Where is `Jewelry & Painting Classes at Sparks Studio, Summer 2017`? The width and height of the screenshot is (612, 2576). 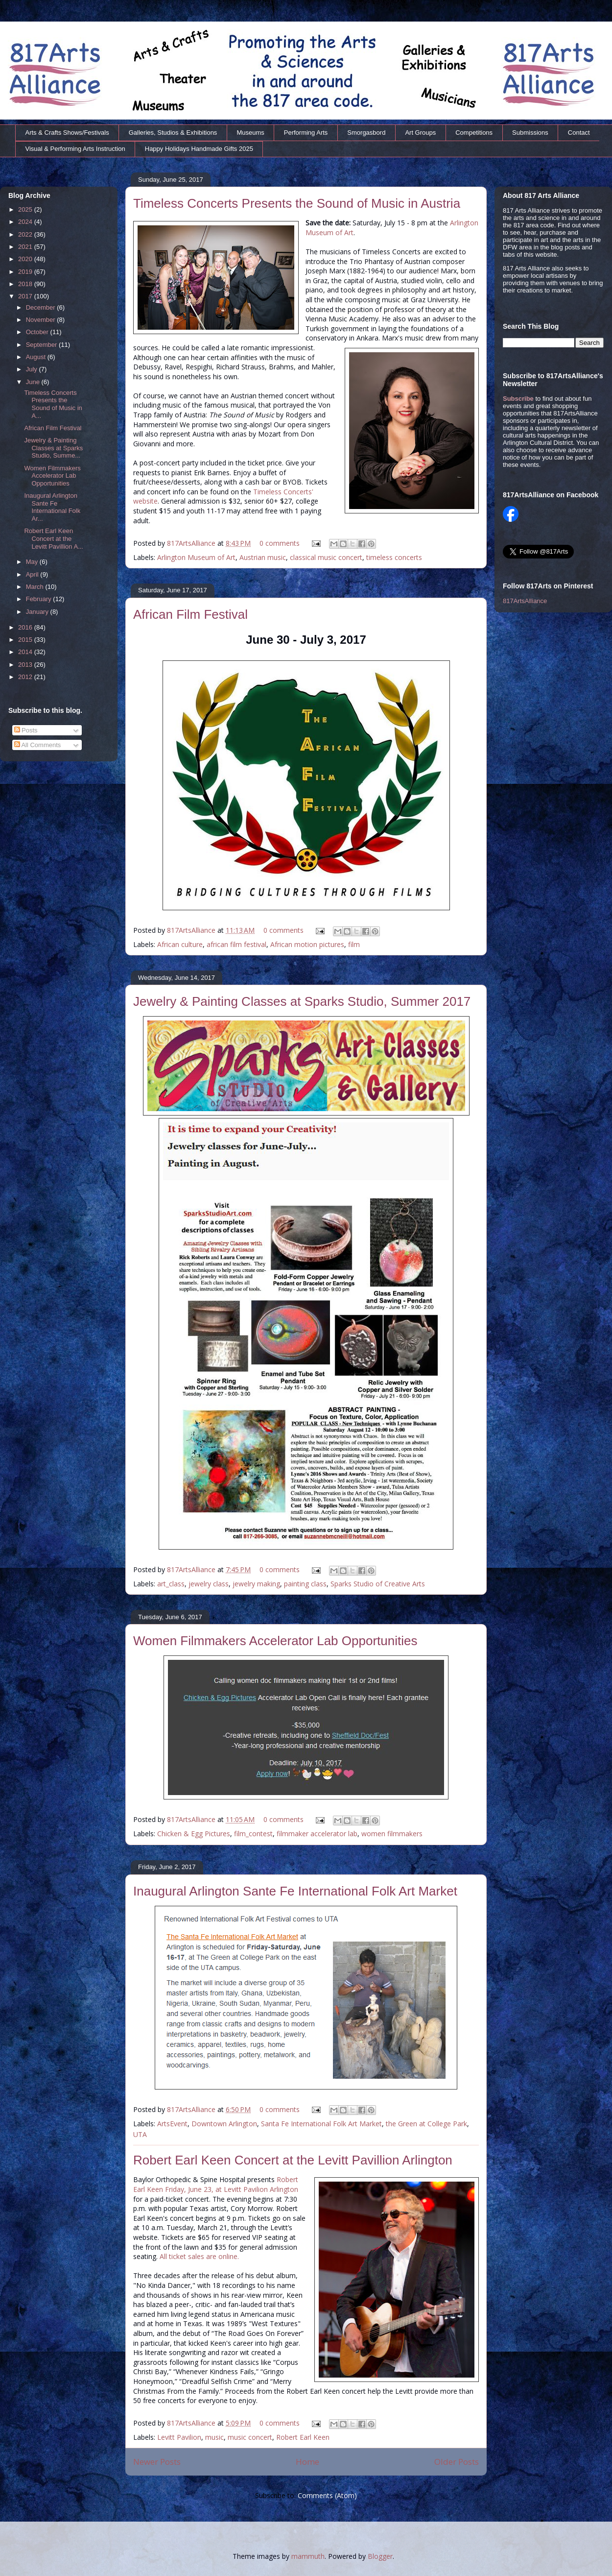
Jewelry & Painting Classes at Sparks Studio, Summer 2017 is located at coordinates (302, 1001).